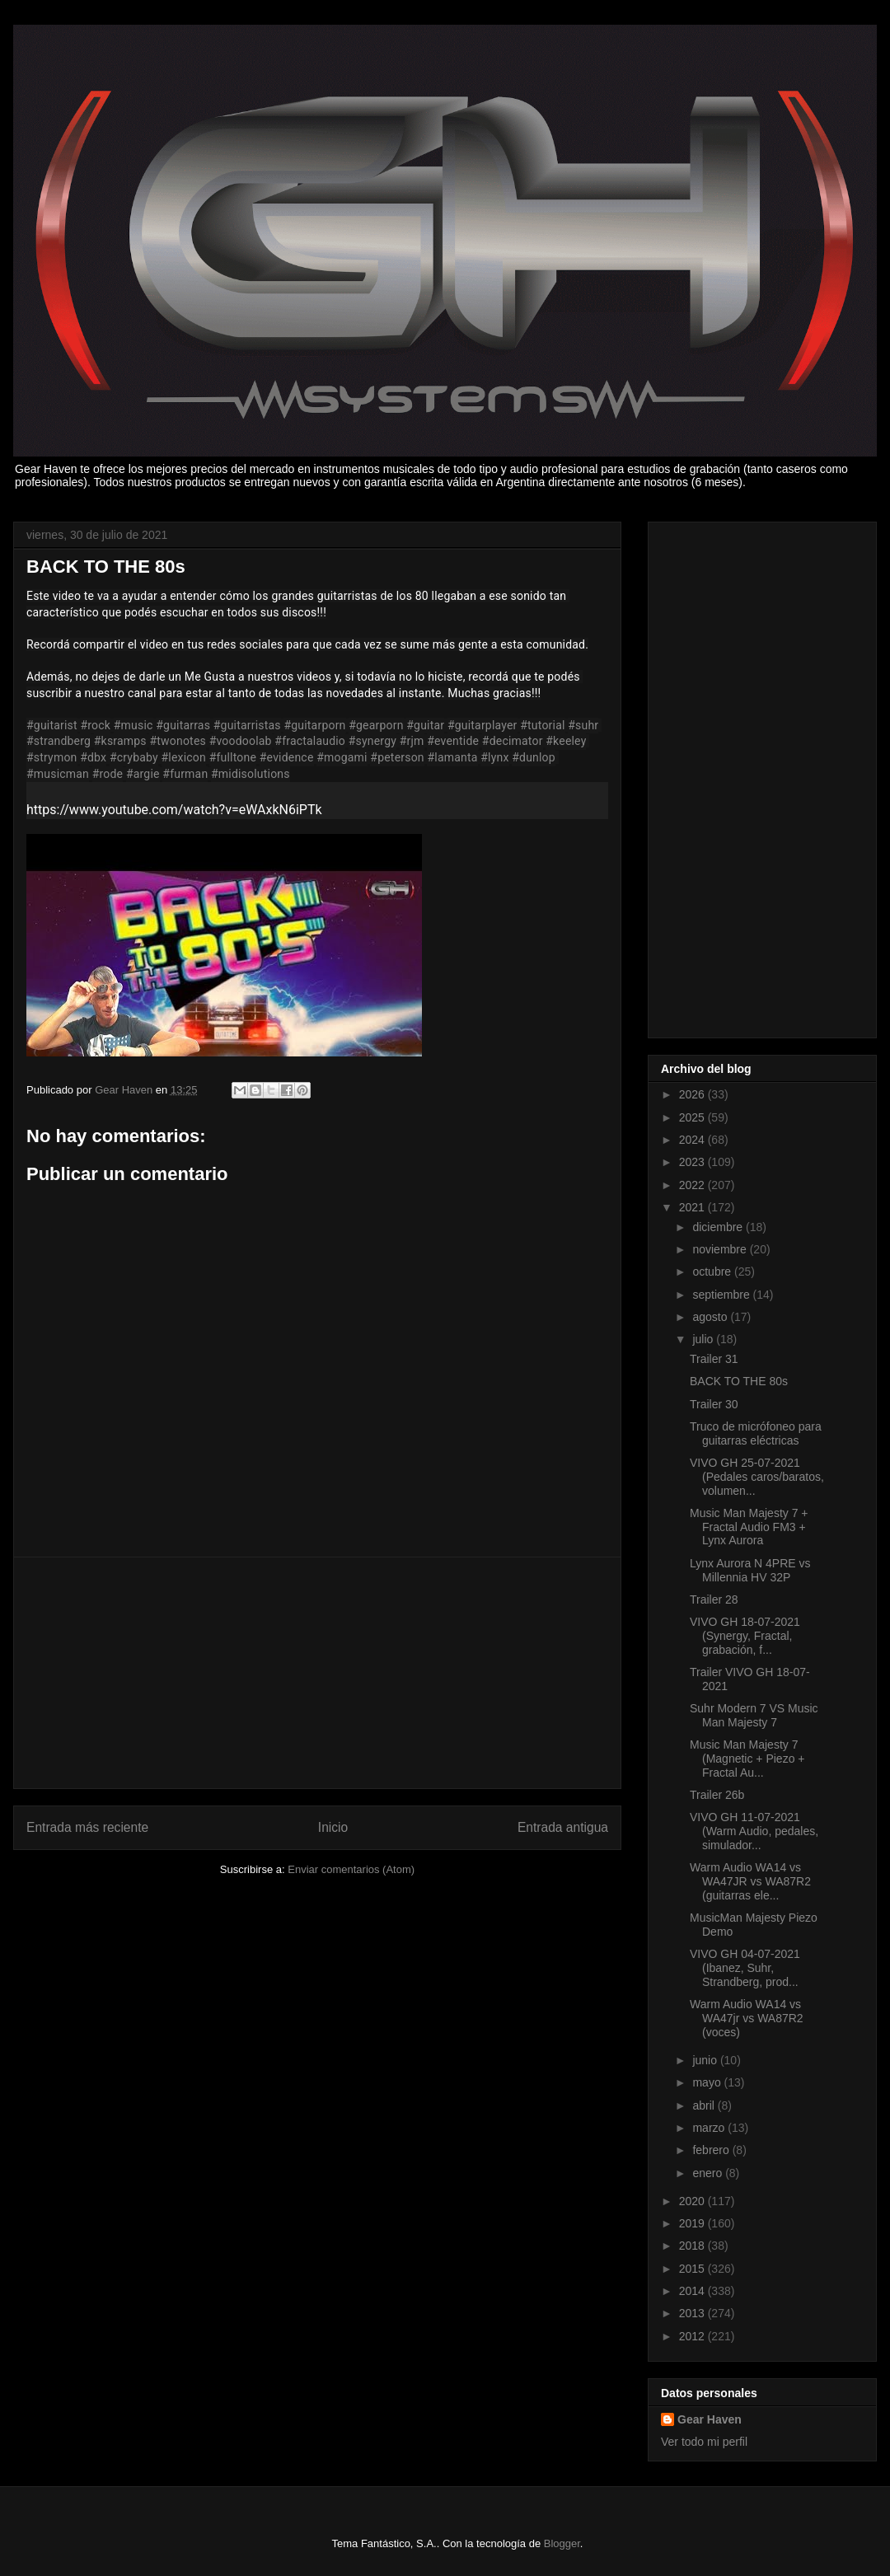  I want to click on marzo, so click(710, 2127).